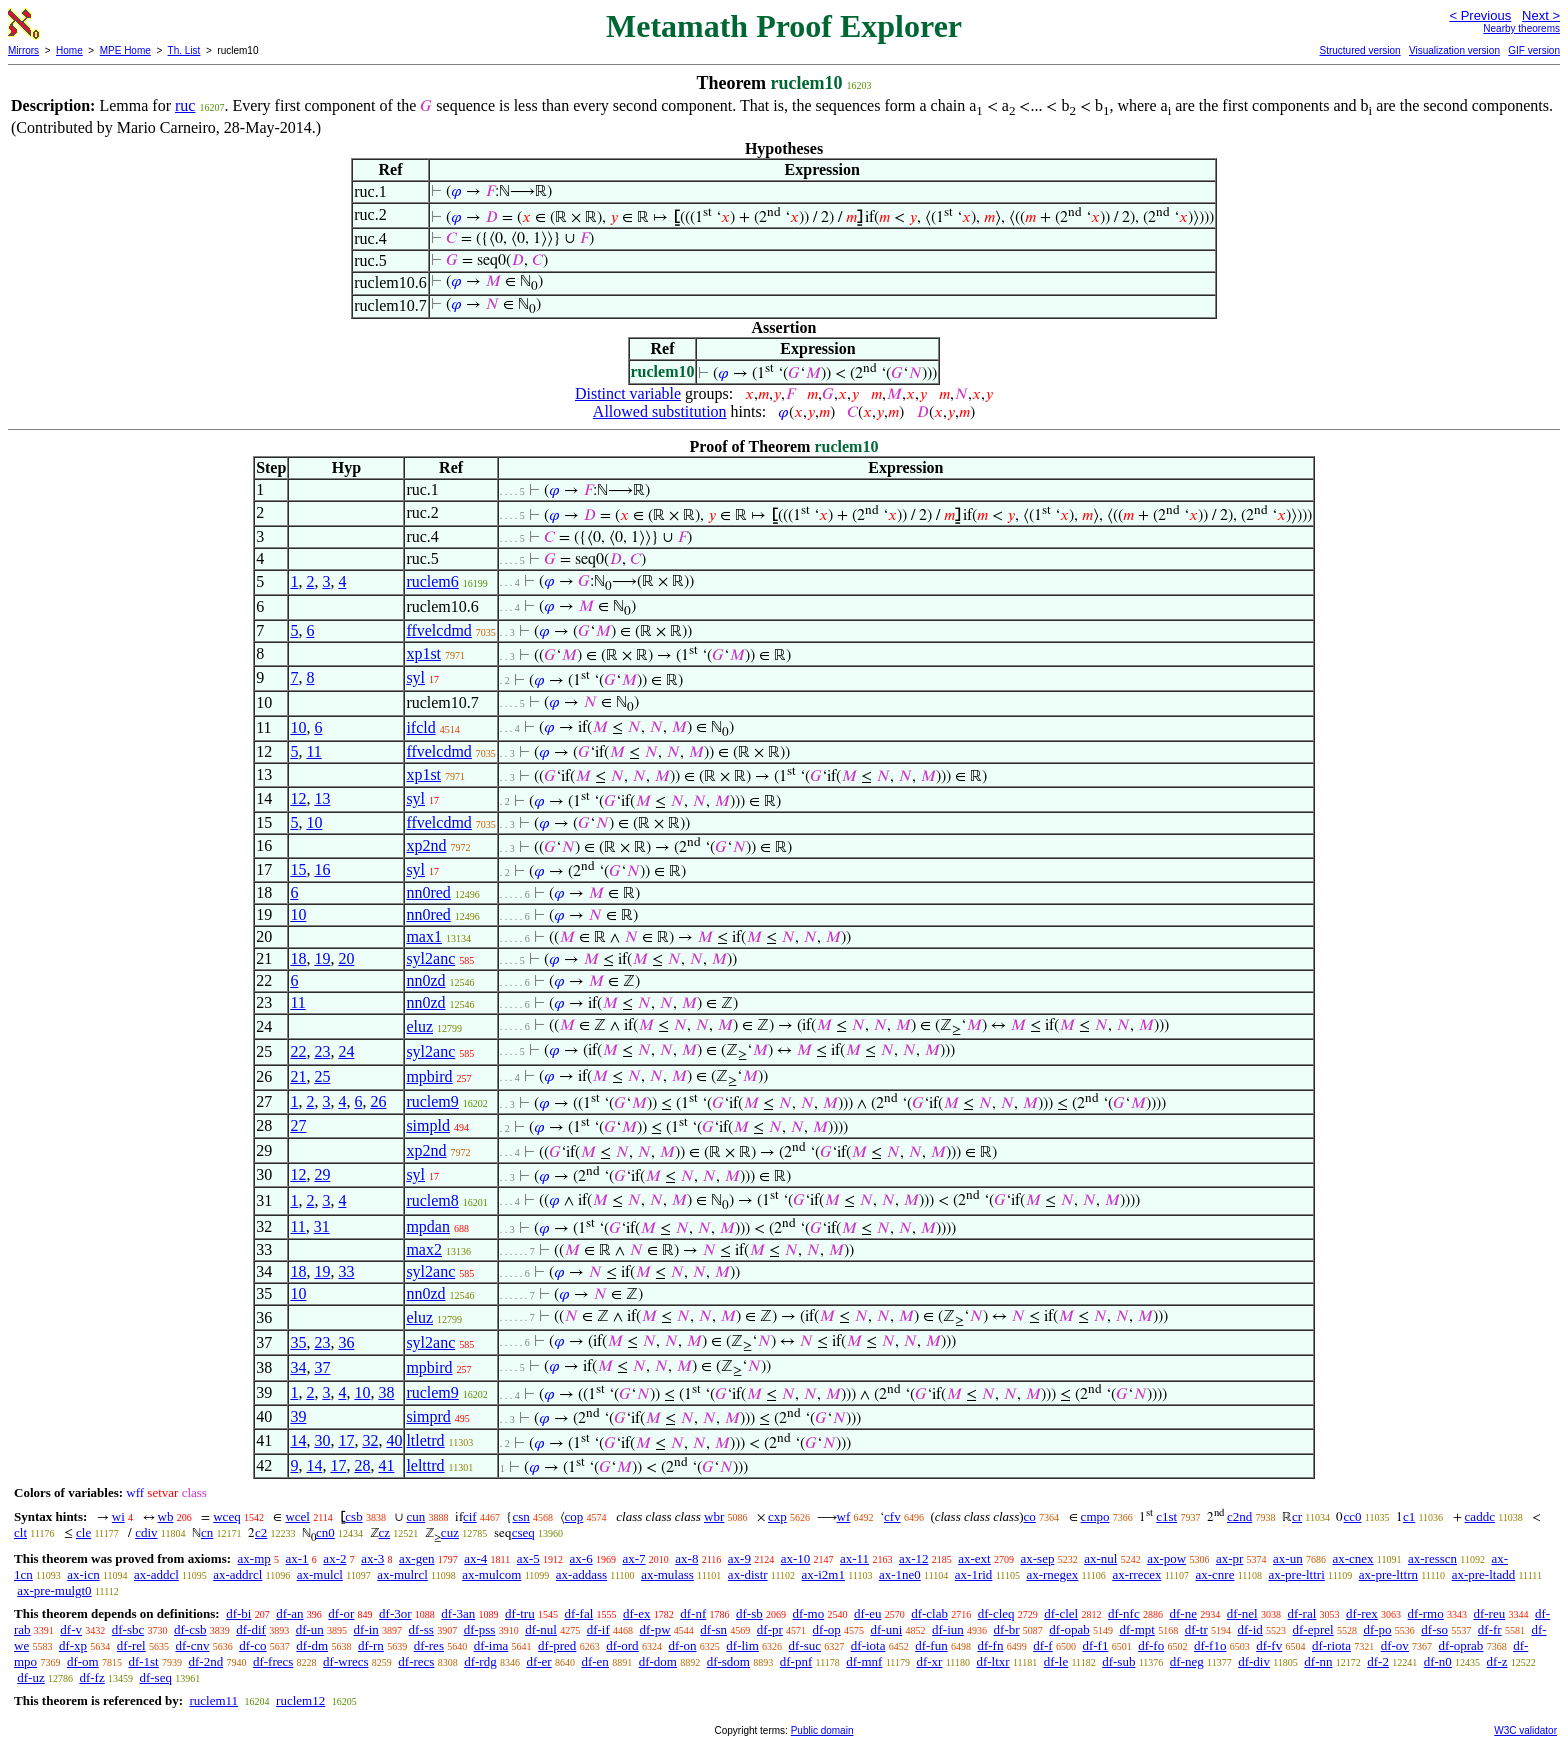  What do you see at coordinates (822, 1730) in the screenshot?
I see `Public domain` at bounding box center [822, 1730].